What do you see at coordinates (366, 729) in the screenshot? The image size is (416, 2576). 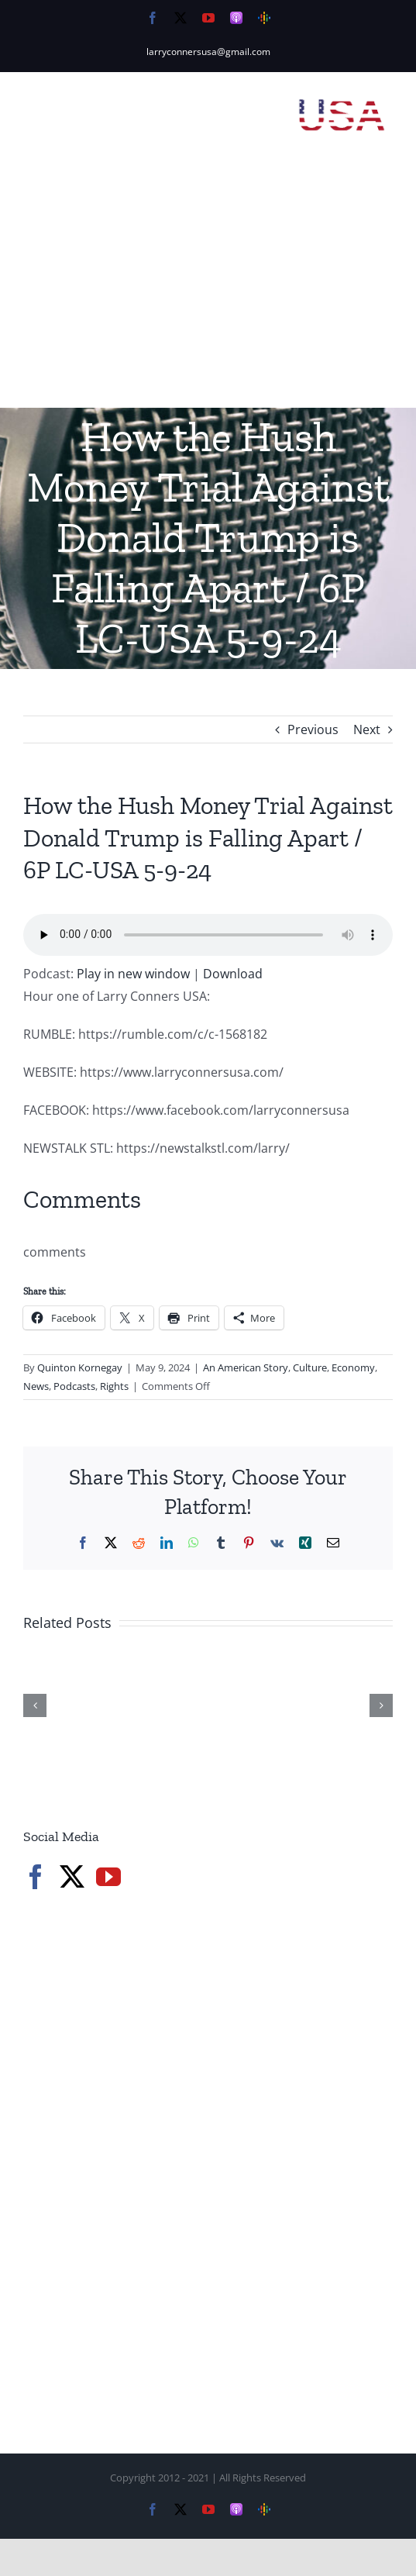 I see `Next` at bounding box center [366, 729].